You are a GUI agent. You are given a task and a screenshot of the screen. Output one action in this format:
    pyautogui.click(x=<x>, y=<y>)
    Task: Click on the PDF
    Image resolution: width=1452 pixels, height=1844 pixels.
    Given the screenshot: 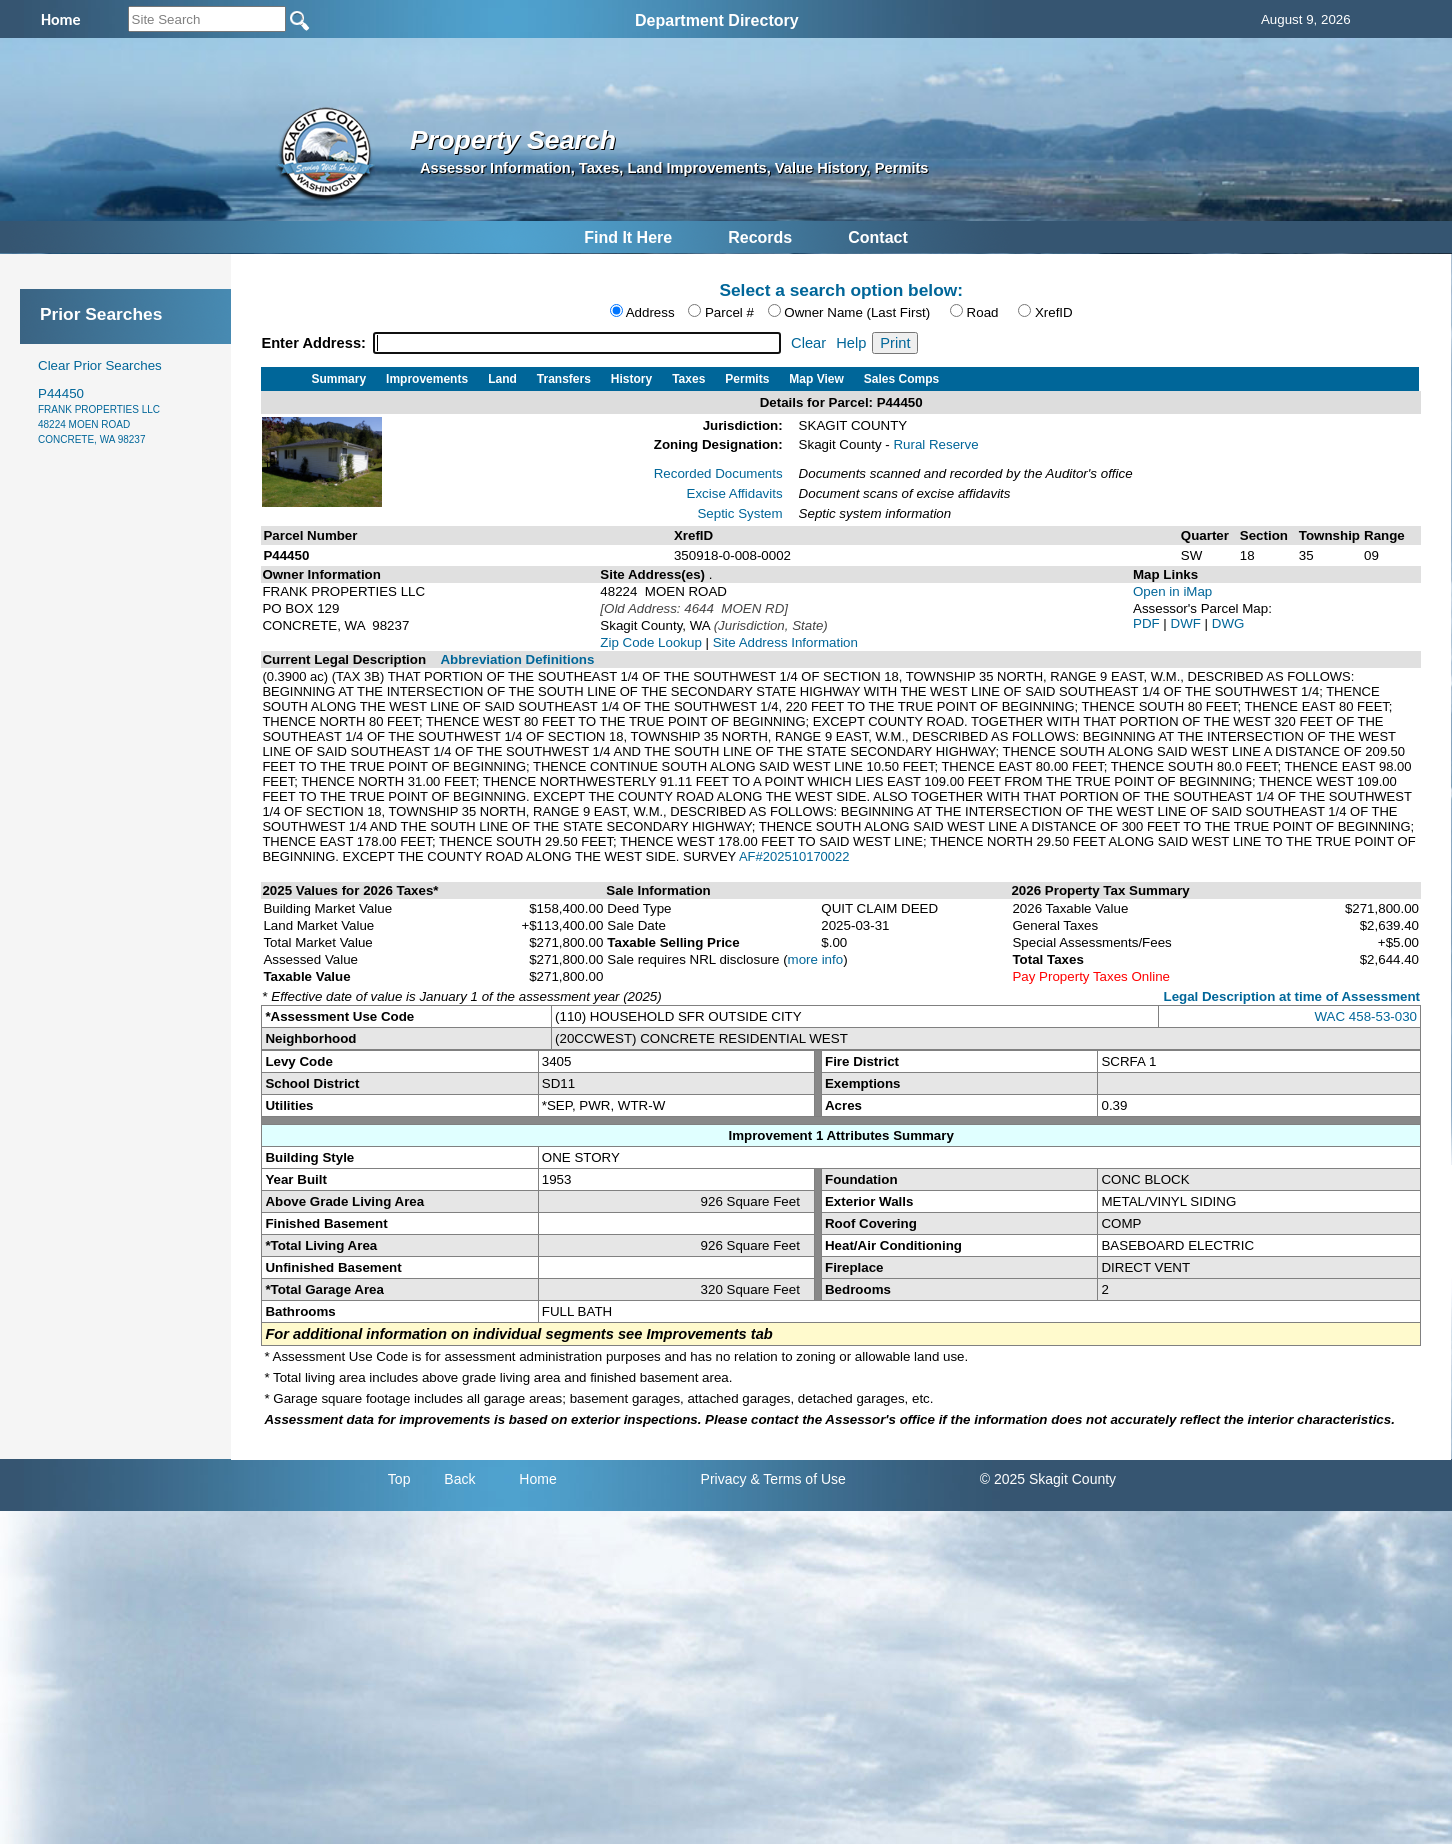 What is the action you would take?
    pyautogui.click(x=1148, y=623)
    